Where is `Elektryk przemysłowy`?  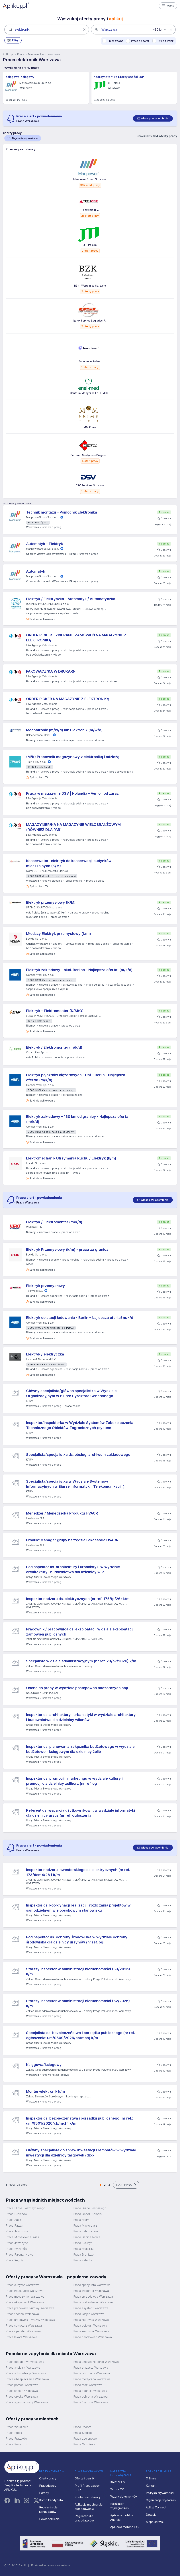 Elektryk przemysłowy is located at coordinates (45, 1286).